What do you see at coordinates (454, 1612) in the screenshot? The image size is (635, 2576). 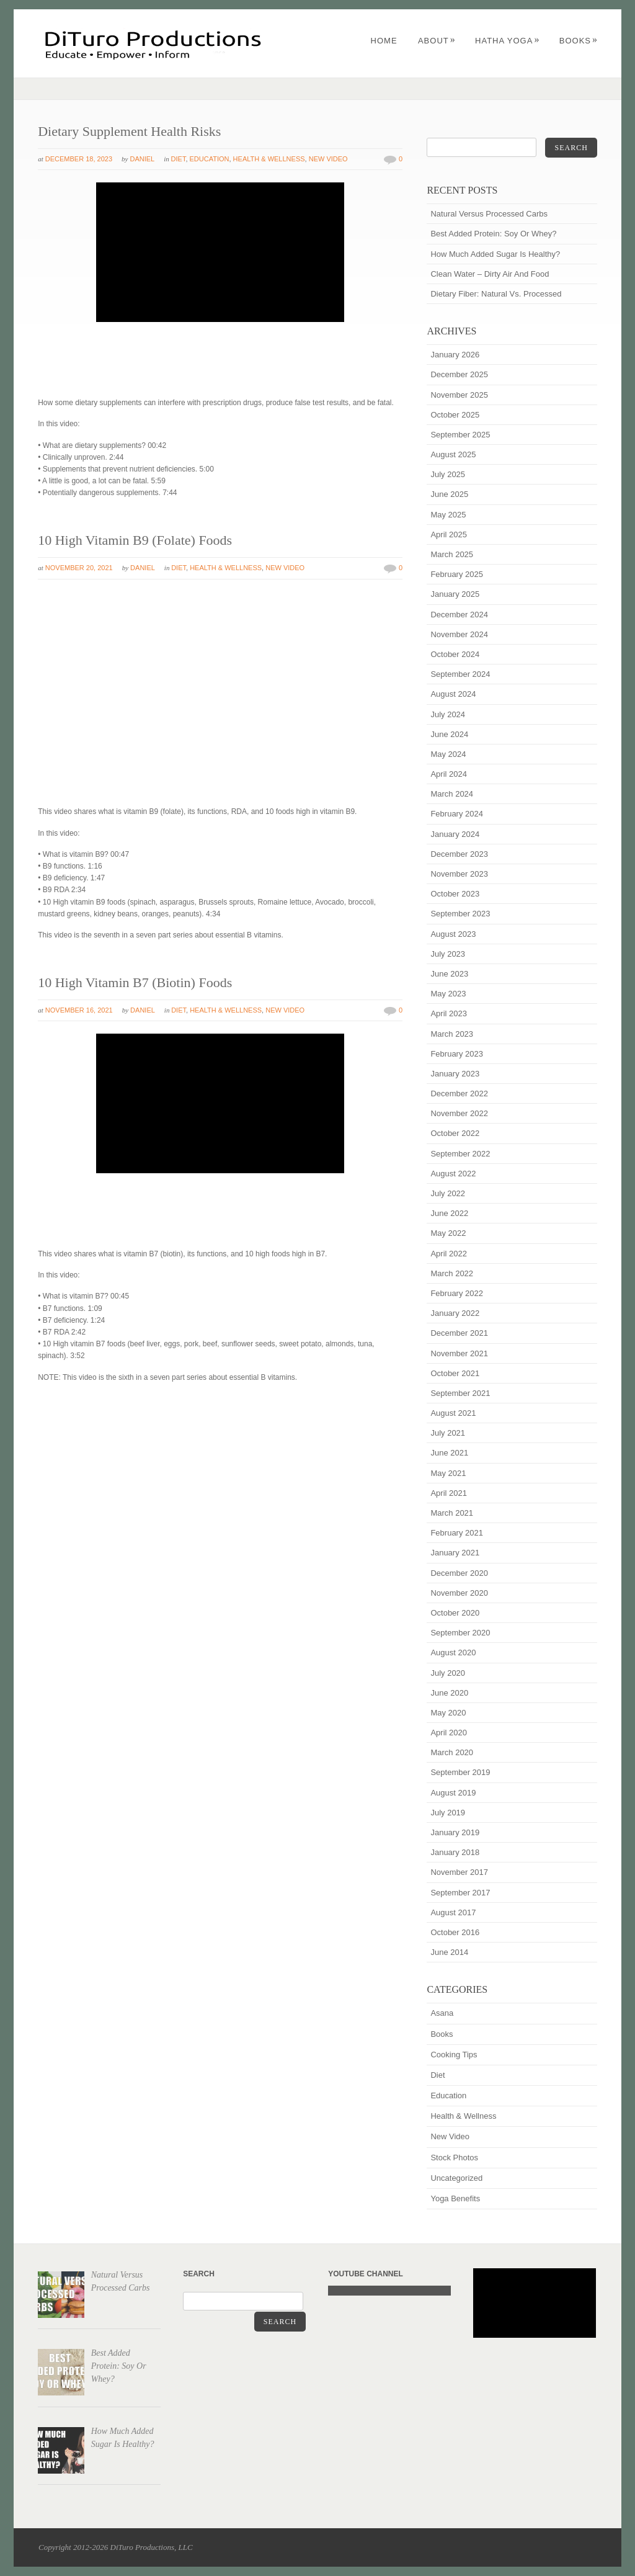 I see `October 2020` at bounding box center [454, 1612].